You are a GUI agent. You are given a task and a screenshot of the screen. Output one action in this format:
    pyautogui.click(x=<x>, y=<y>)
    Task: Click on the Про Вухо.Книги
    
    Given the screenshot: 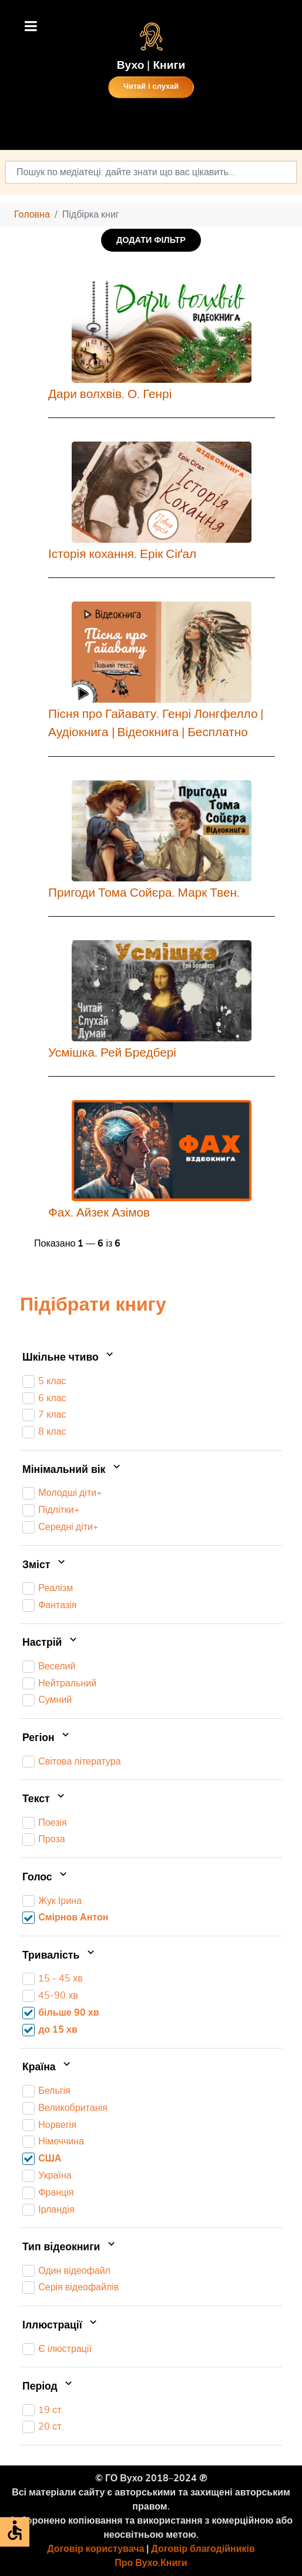 What is the action you would take?
    pyautogui.click(x=151, y=2563)
    